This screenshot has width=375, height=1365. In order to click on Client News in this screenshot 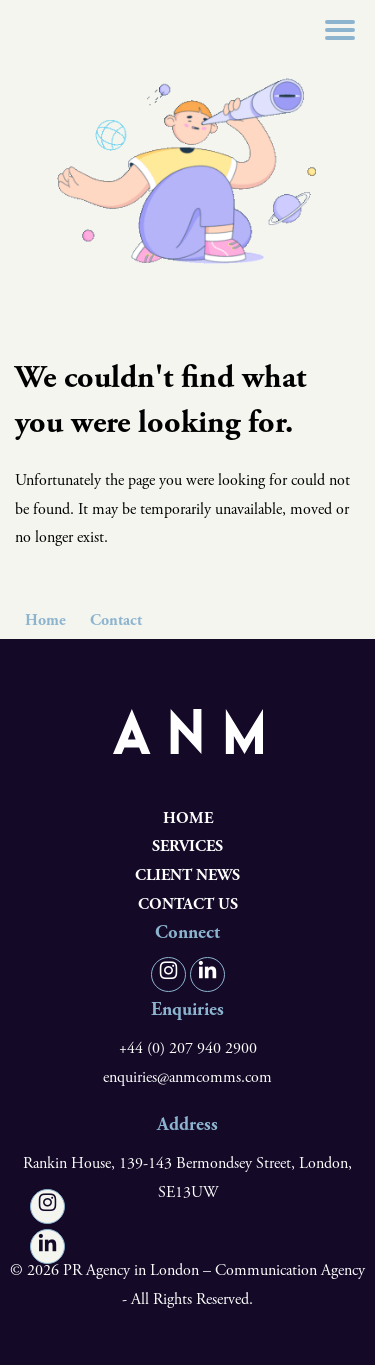, I will do `click(187, 875)`.